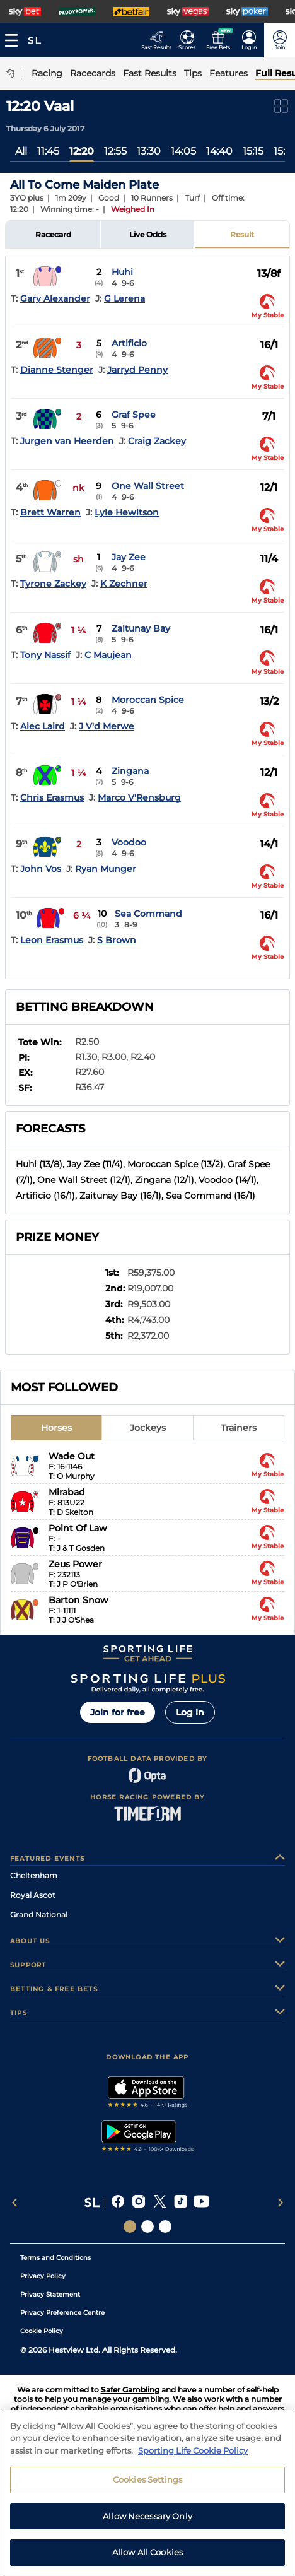 This screenshot has width=295, height=2576. What do you see at coordinates (41, 2331) in the screenshot?
I see `Cookie Policy` at bounding box center [41, 2331].